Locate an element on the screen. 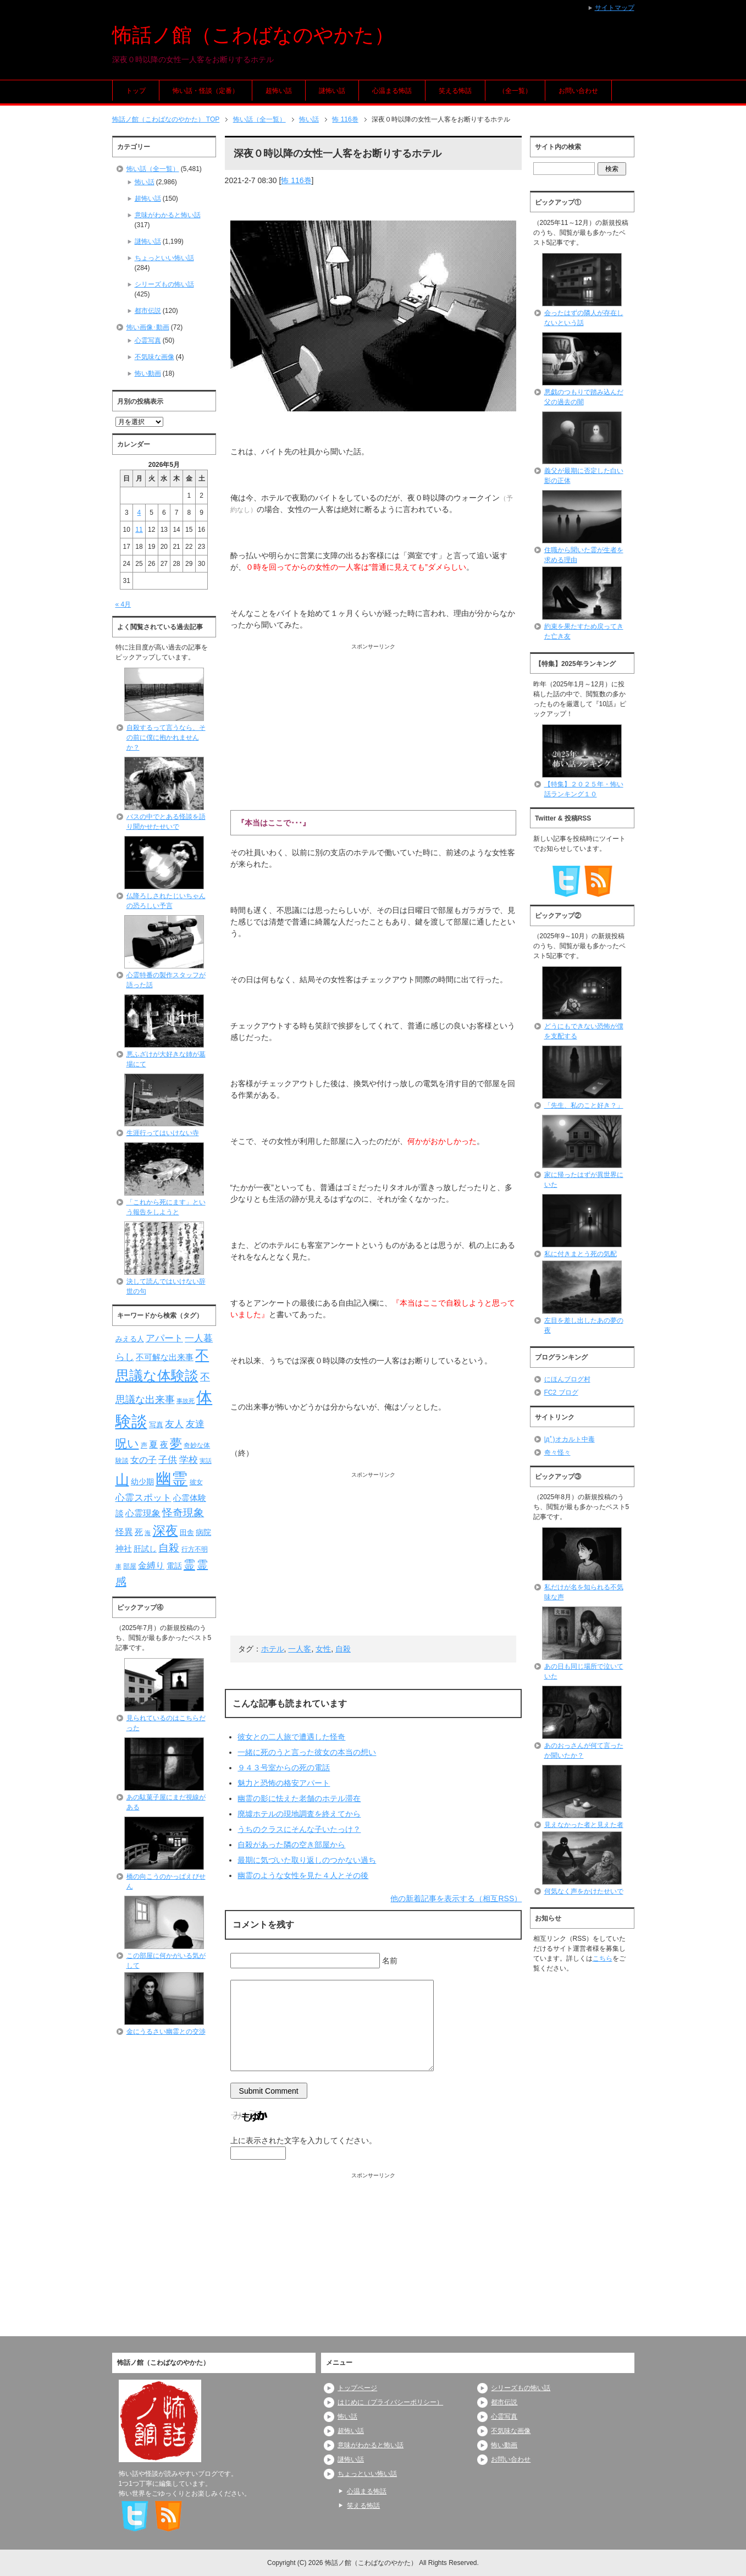 The height and width of the screenshot is (2576, 746). アパート [アパート (118個の項目)] is located at coordinates (164, 1338).